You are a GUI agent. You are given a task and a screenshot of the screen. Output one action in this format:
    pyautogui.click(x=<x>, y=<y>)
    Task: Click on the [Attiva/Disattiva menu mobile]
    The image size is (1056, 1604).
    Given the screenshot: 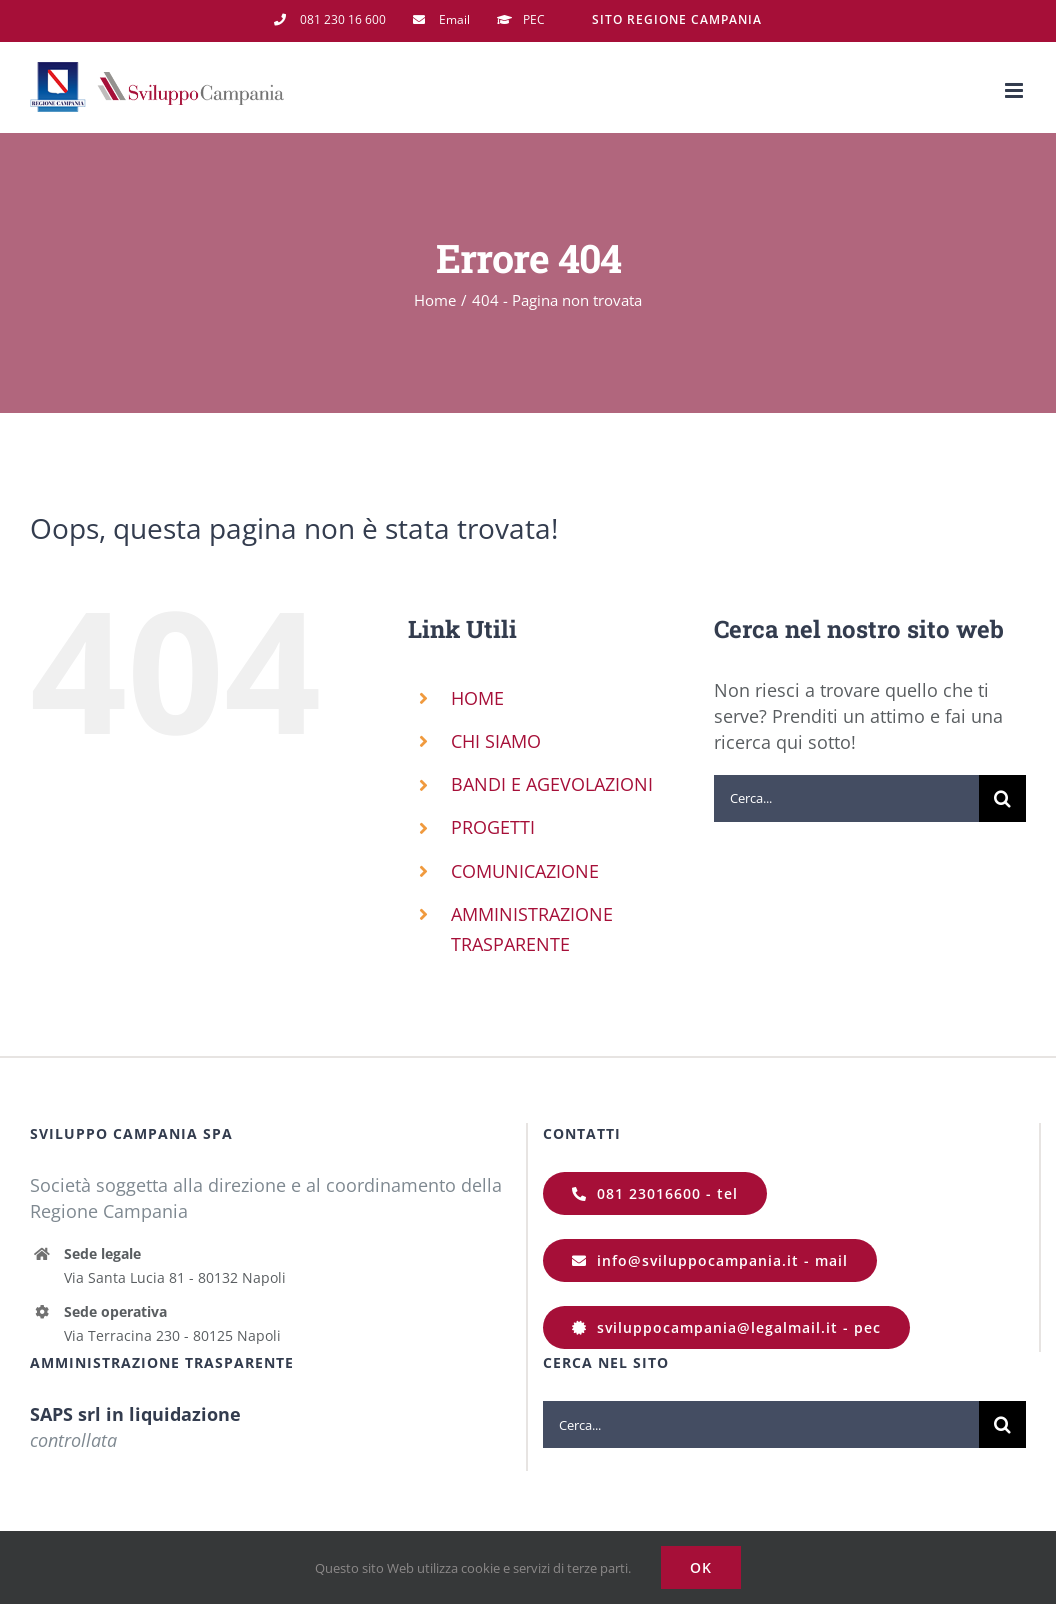 What is the action you would take?
    pyautogui.click(x=1015, y=90)
    